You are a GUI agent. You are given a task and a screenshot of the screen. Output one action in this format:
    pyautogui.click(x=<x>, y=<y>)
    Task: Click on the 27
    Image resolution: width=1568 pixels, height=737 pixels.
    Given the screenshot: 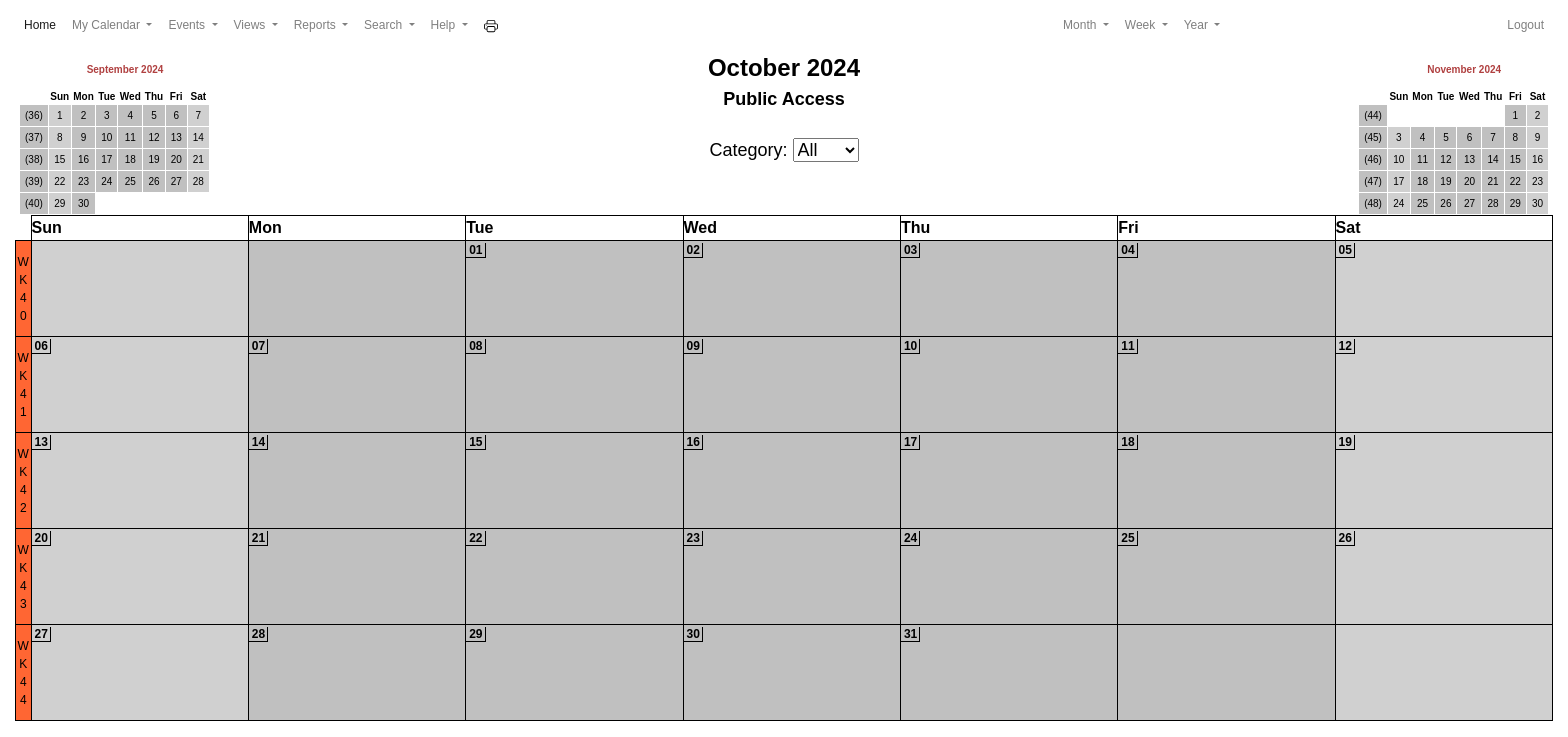 What is the action you would take?
    pyautogui.click(x=176, y=181)
    